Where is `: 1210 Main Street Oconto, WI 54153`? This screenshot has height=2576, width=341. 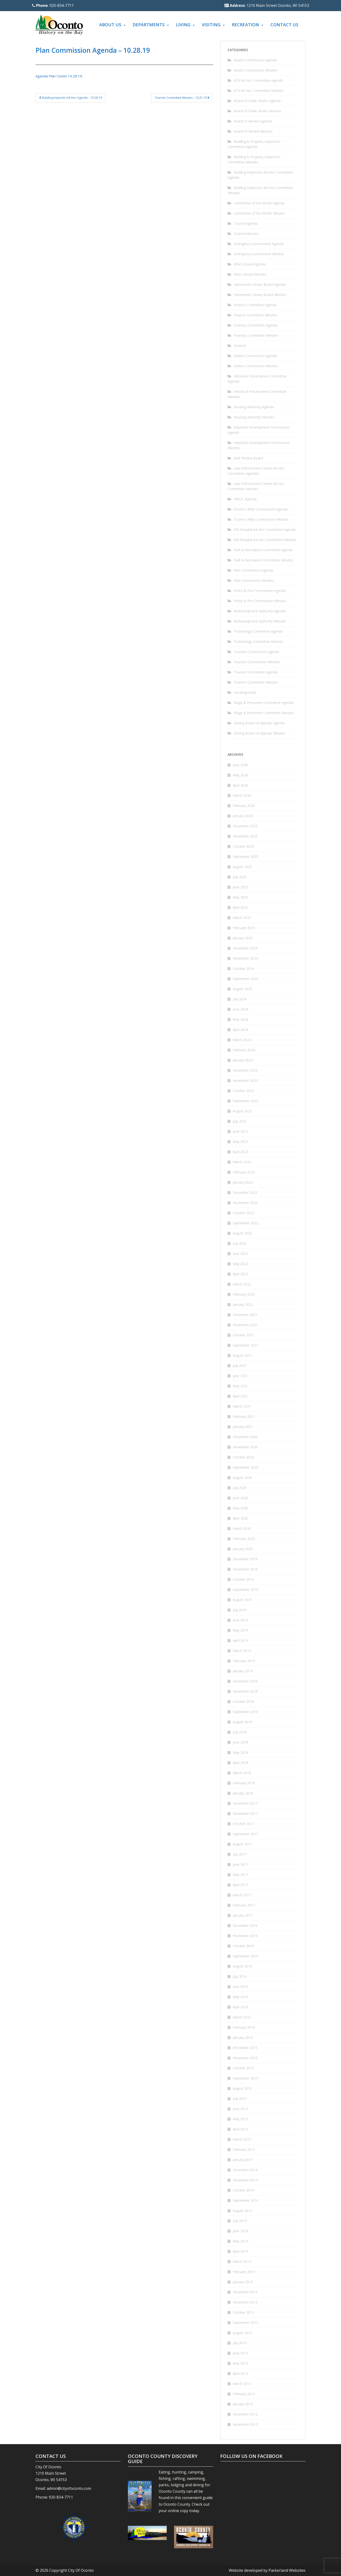
: 1210 Main Street Oconto, WI 54153 is located at coordinates (266, 5).